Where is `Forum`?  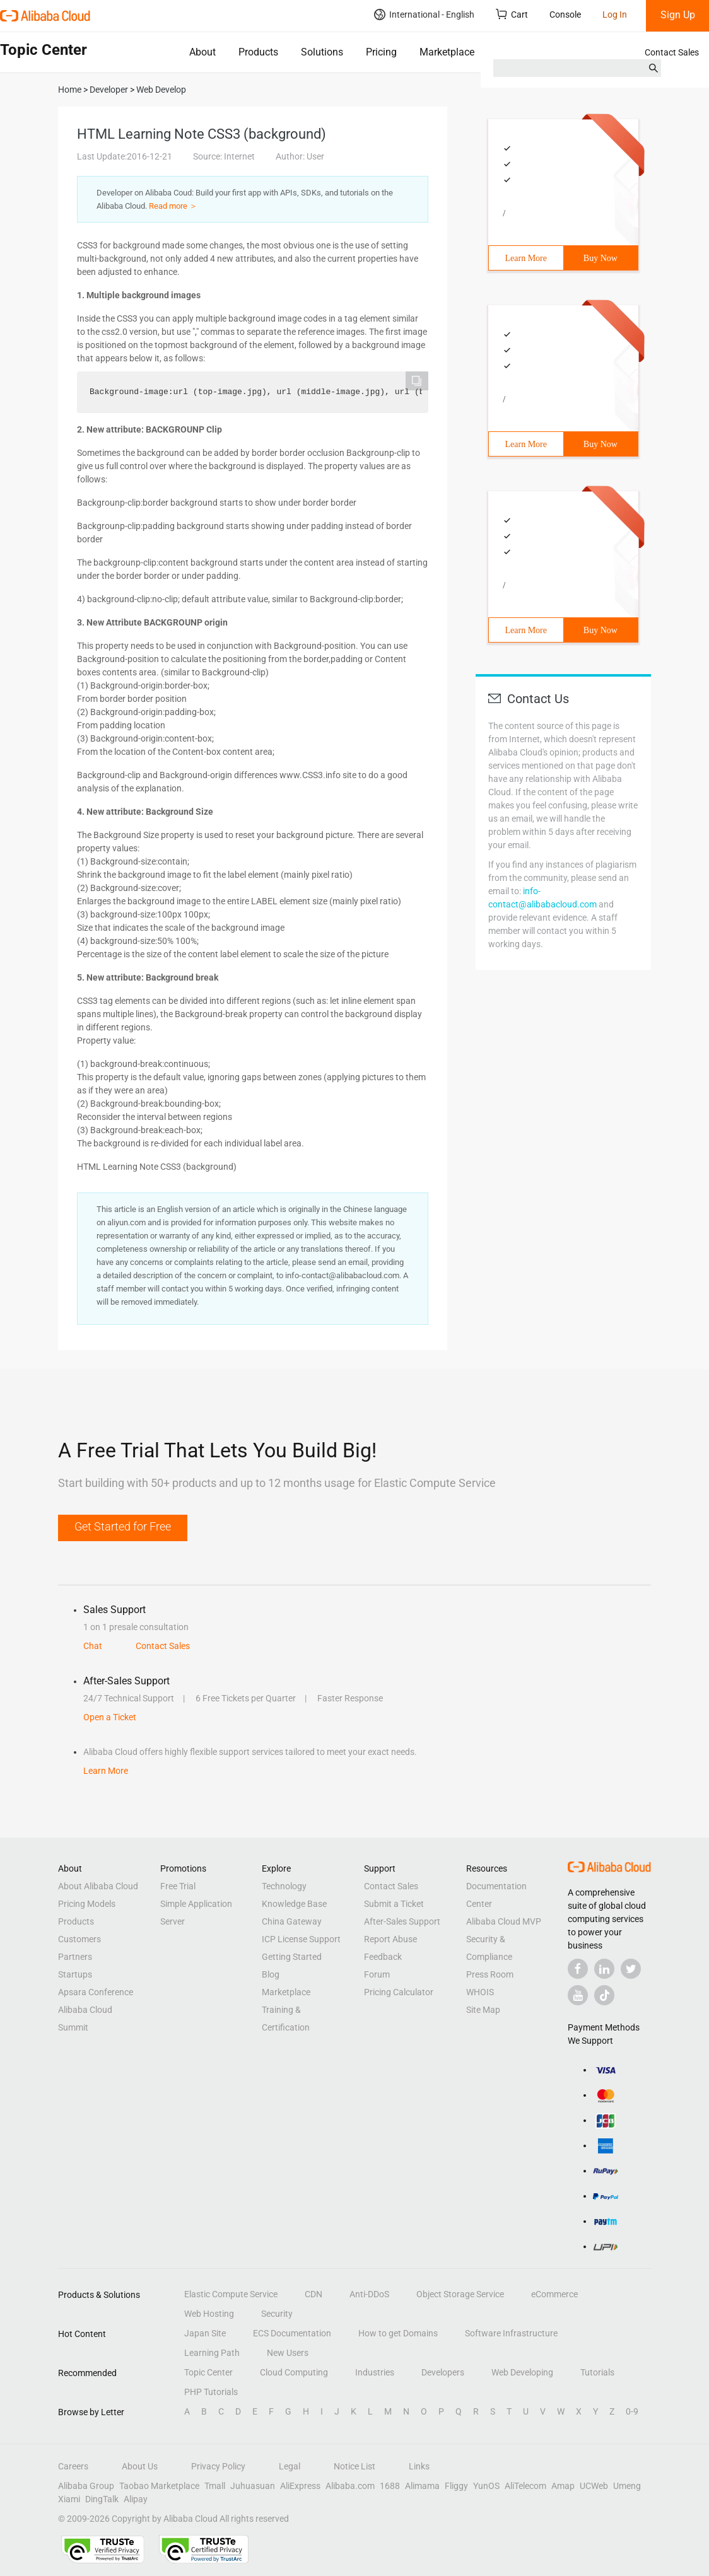 Forum is located at coordinates (377, 1974).